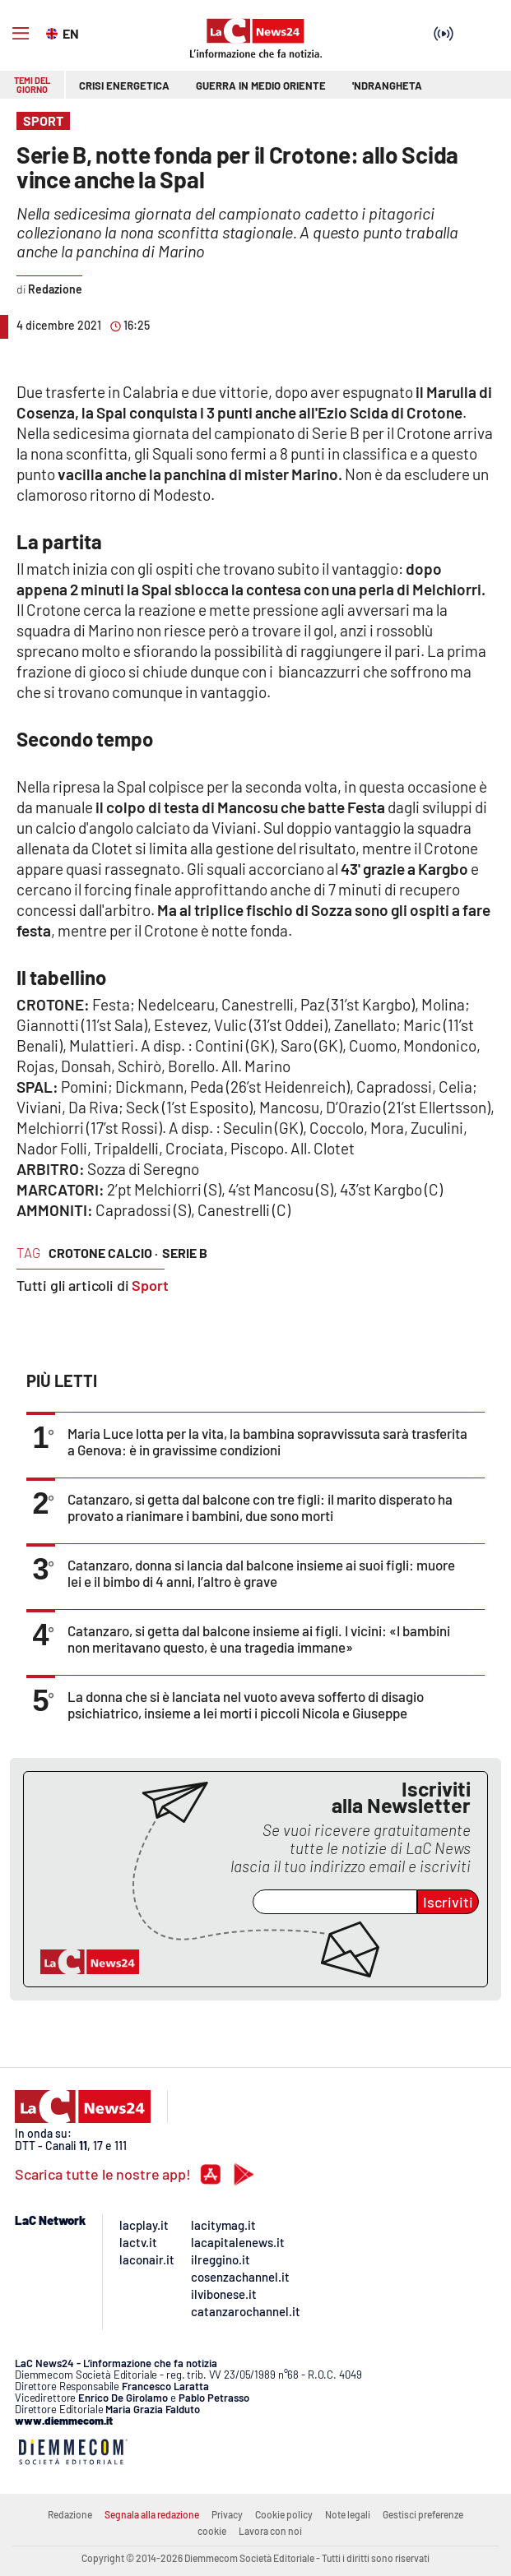 The height and width of the screenshot is (2576, 511). I want to click on Sport, so click(150, 1285).